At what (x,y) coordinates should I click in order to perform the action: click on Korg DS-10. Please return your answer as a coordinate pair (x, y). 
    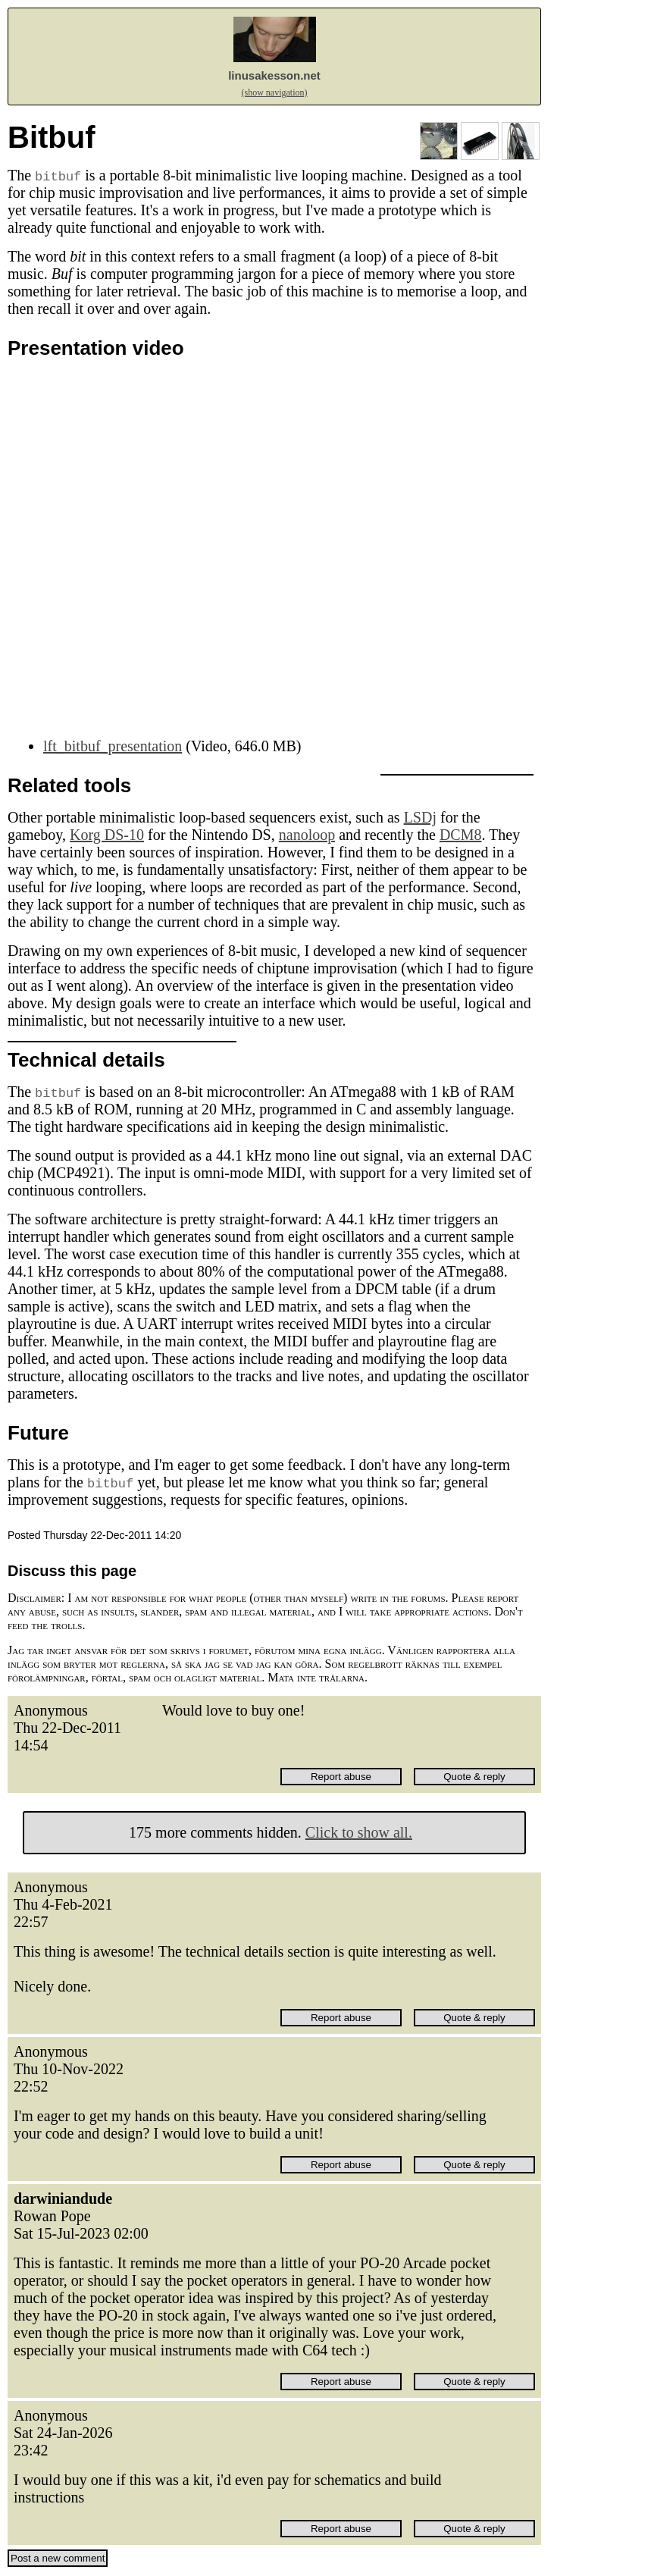
    Looking at the image, I should click on (107, 834).